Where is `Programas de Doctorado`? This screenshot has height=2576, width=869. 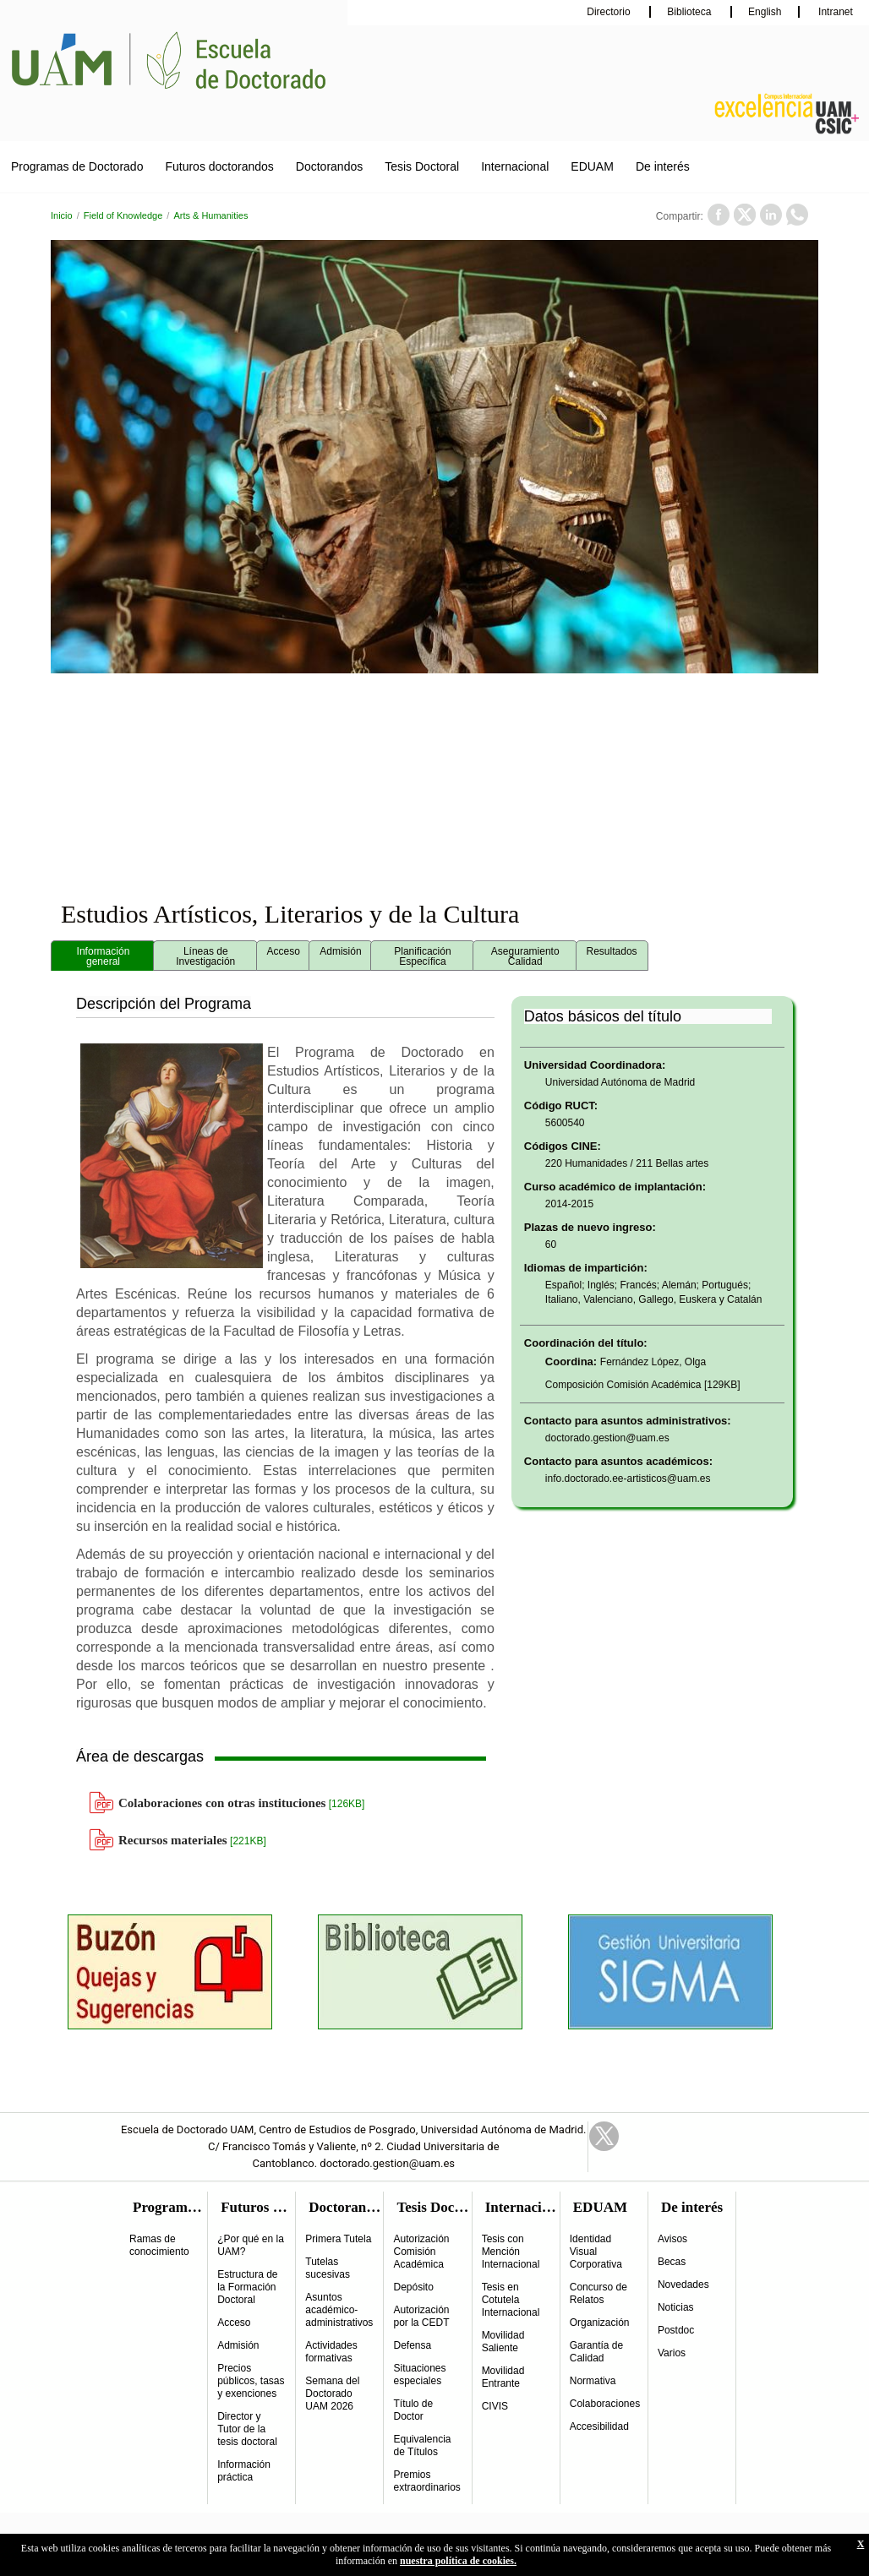 Programas de Doctorado is located at coordinates (77, 166).